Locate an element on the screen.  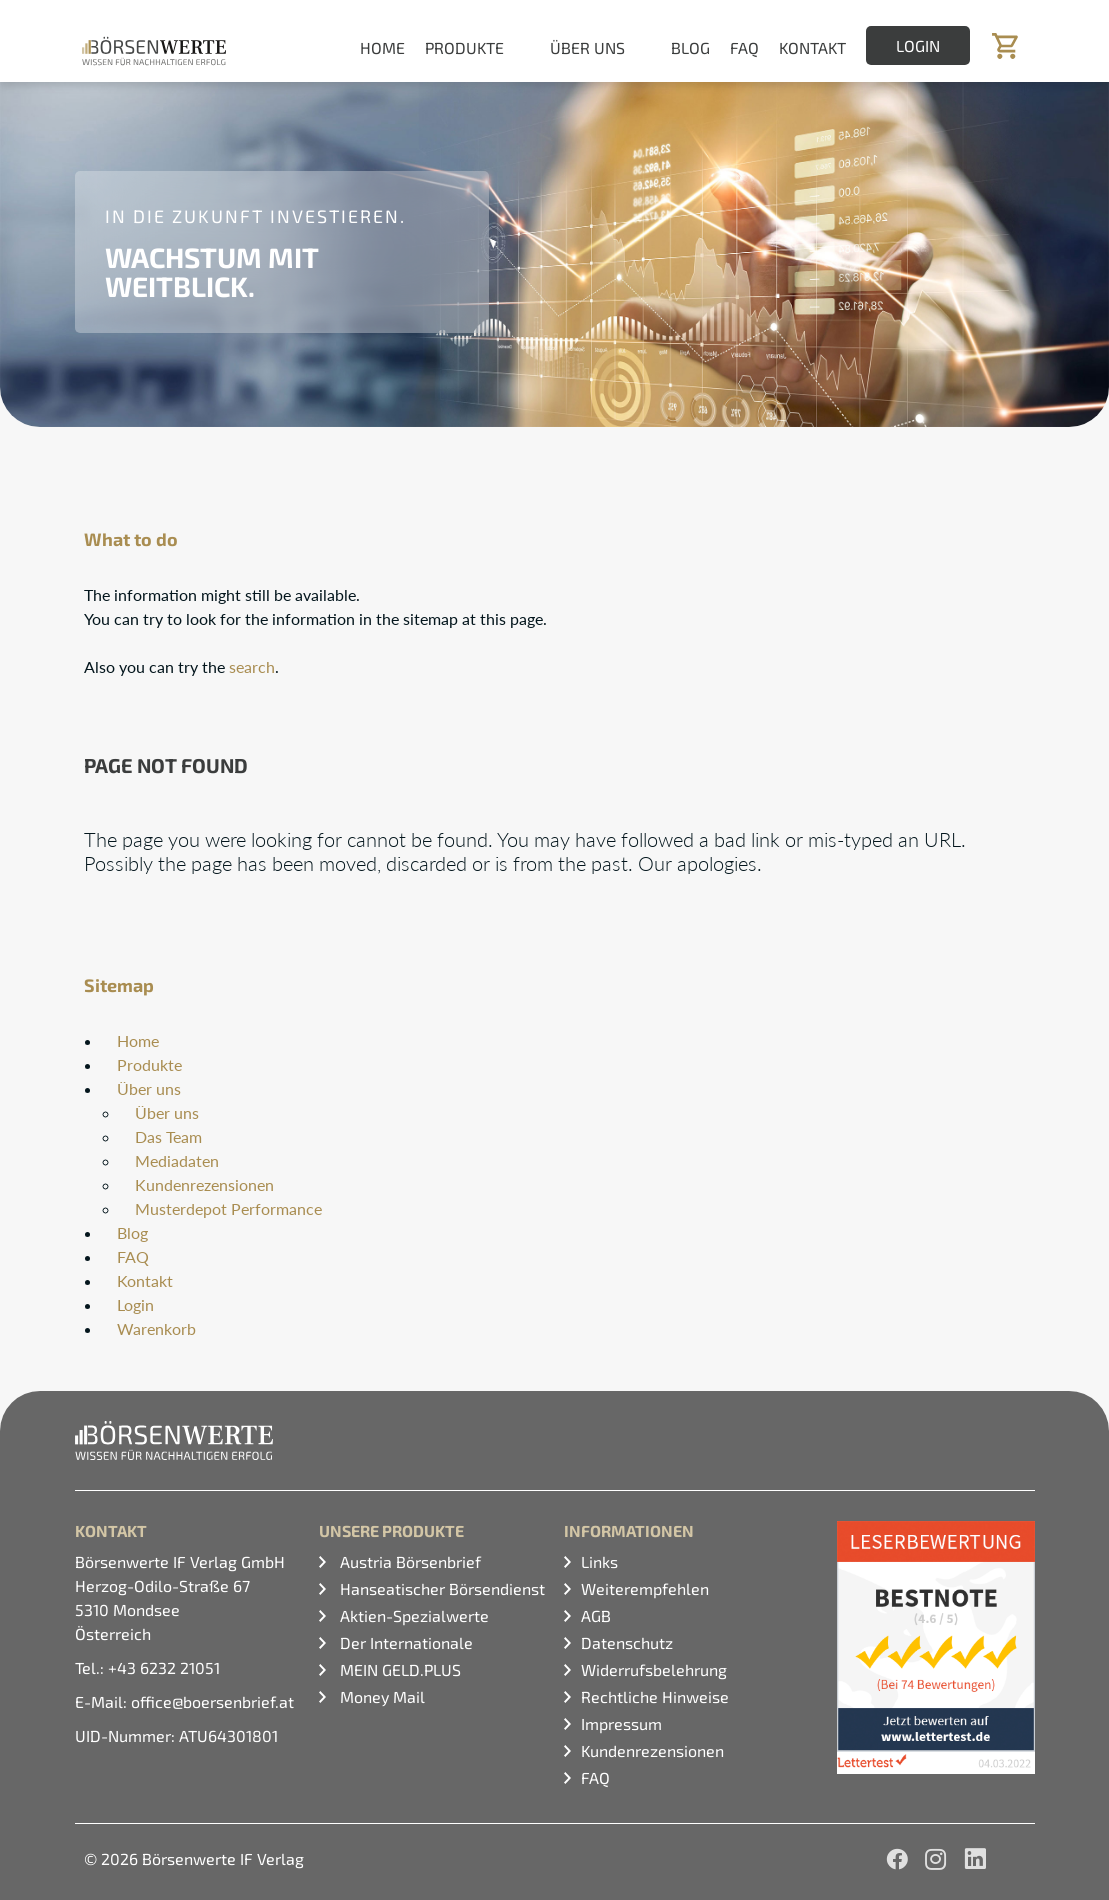
Money Mail is located at coordinates (380, 1696).